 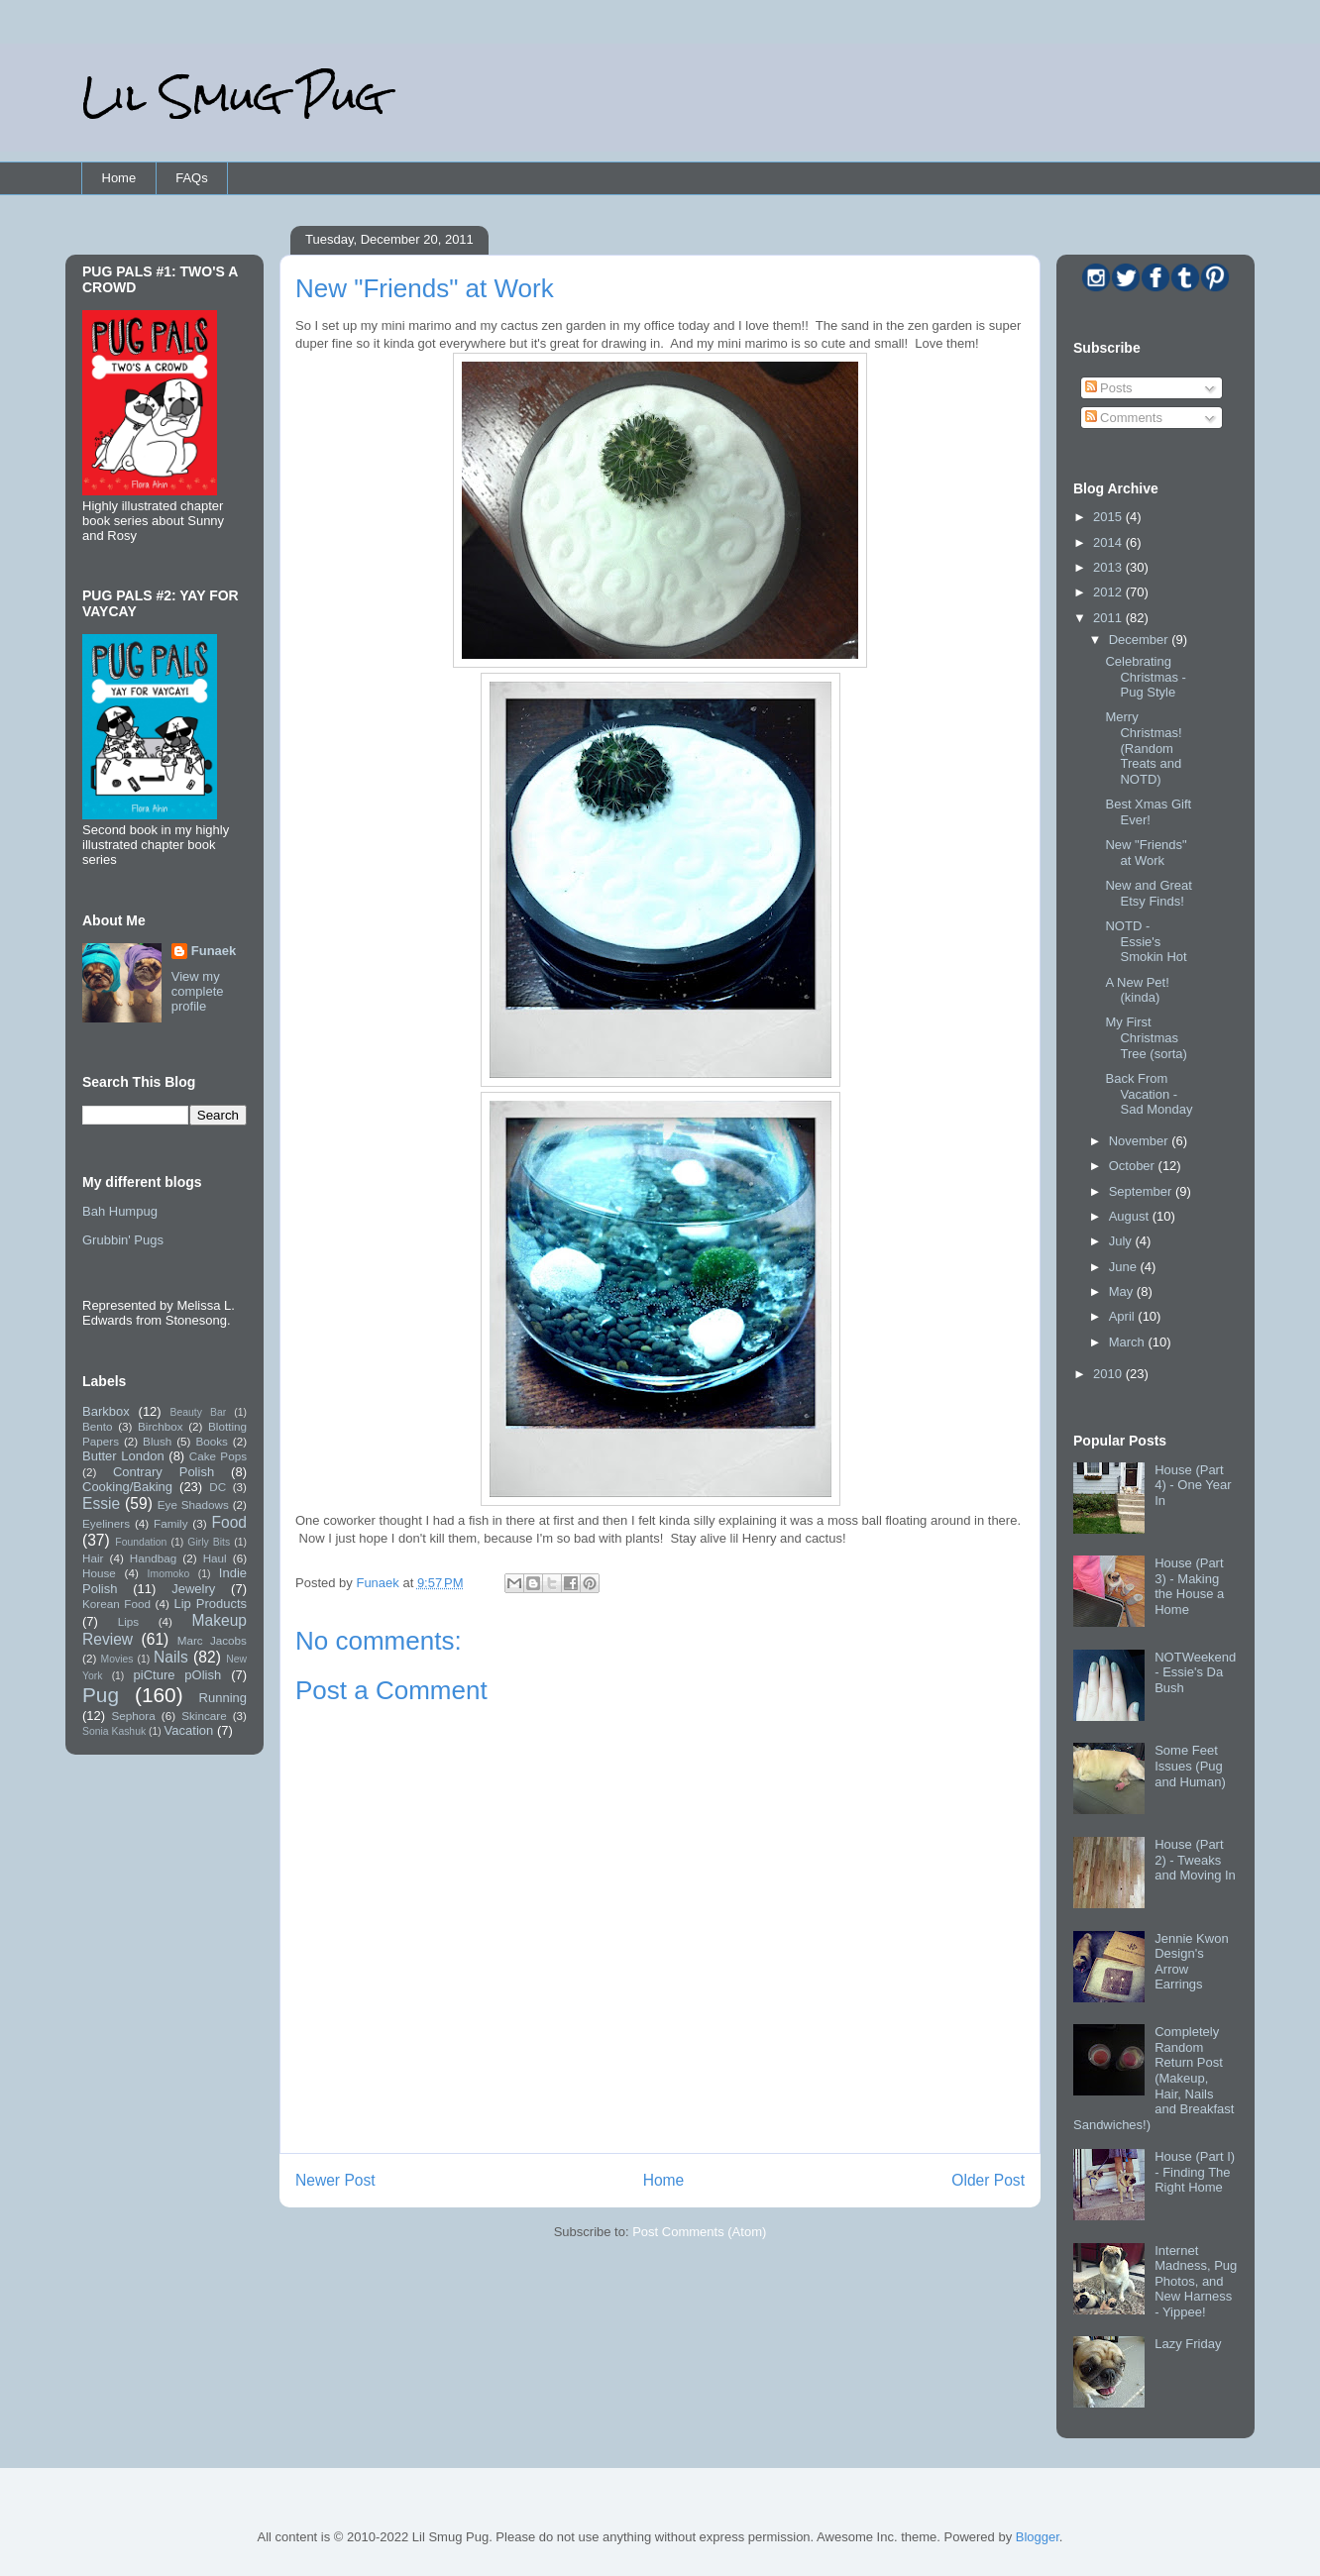 What do you see at coordinates (153, 1558) in the screenshot?
I see `Handbag` at bounding box center [153, 1558].